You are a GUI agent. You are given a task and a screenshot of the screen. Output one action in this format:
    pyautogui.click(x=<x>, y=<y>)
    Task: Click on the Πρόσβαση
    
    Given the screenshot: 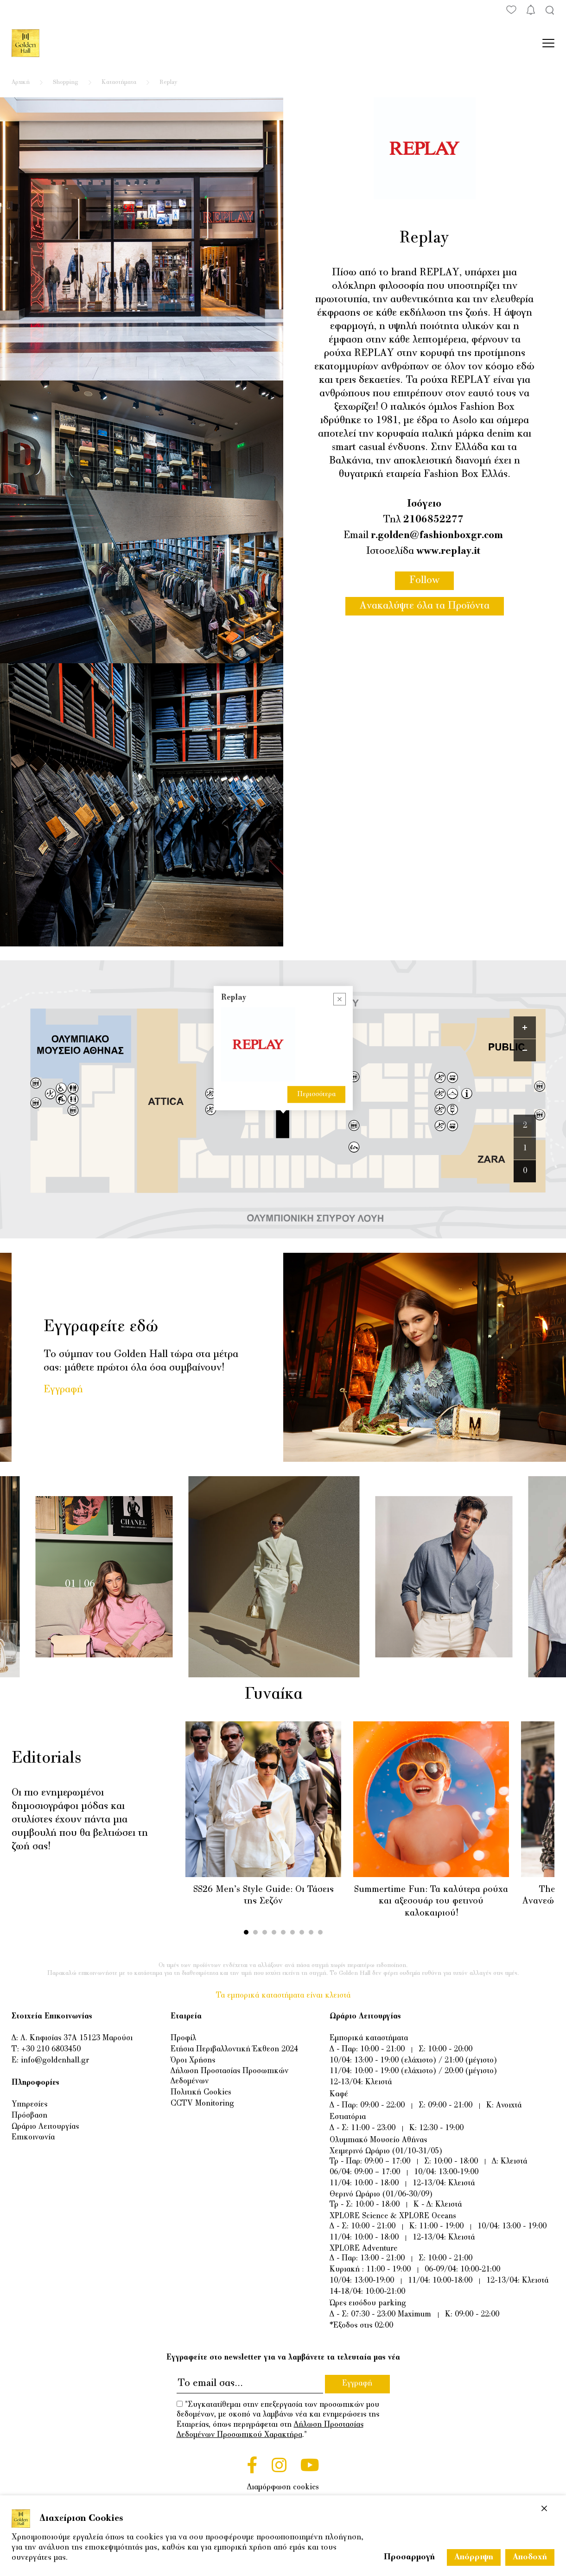 What is the action you would take?
    pyautogui.click(x=29, y=2116)
    